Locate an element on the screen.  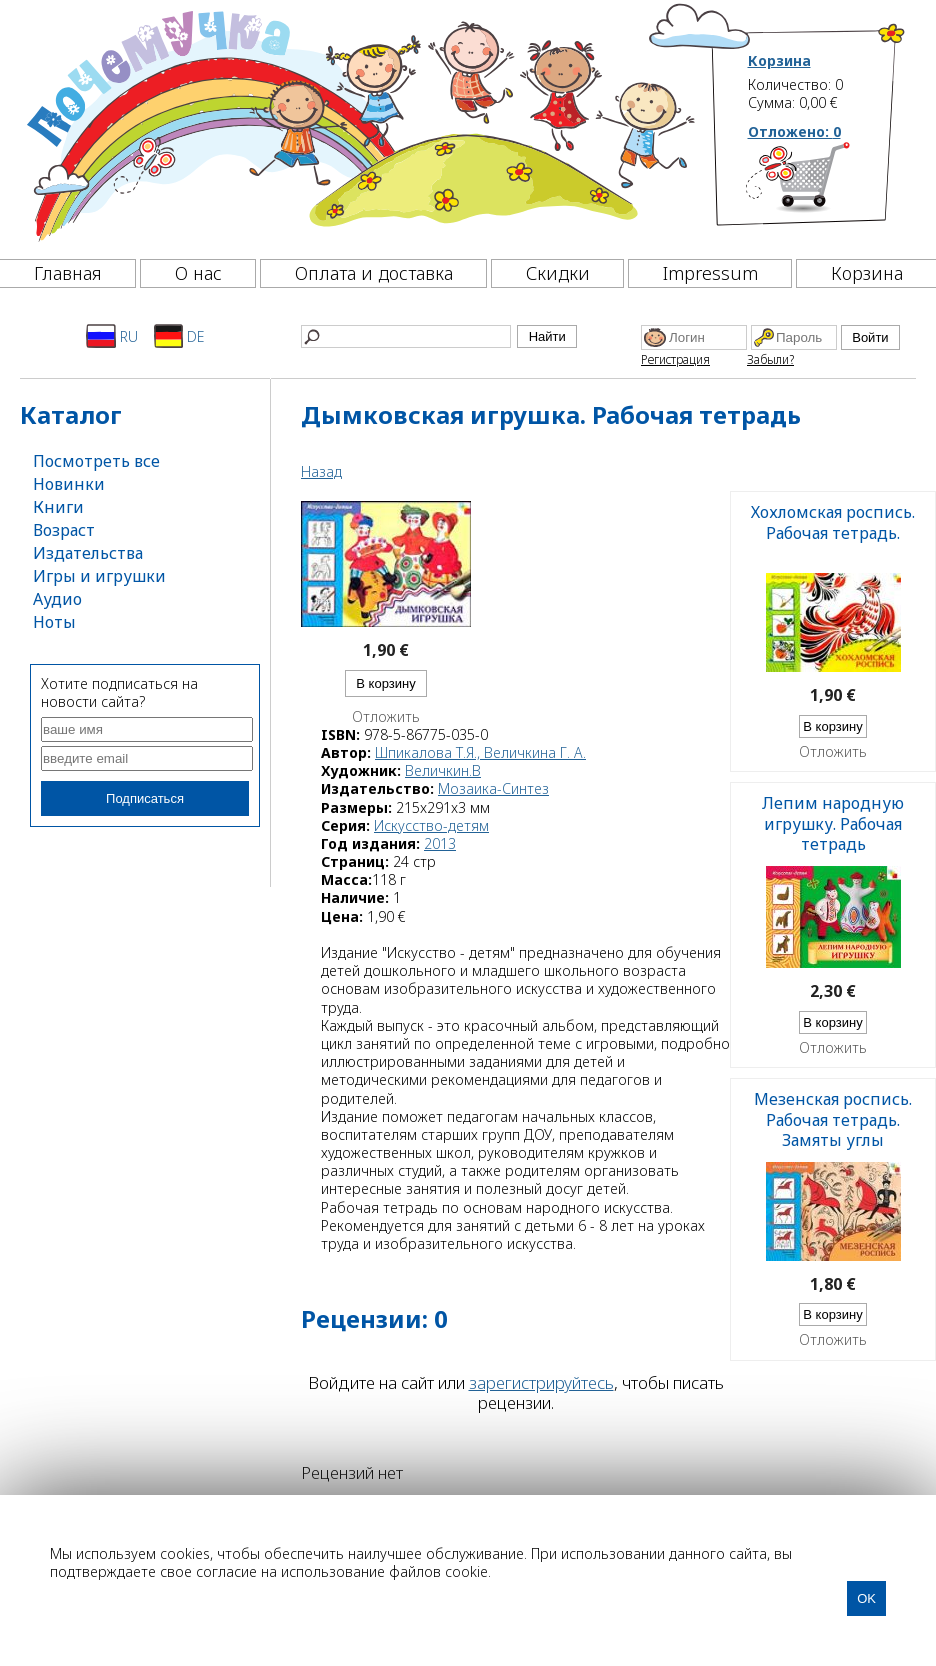
Посмотреть все is located at coordinates (96, 461).